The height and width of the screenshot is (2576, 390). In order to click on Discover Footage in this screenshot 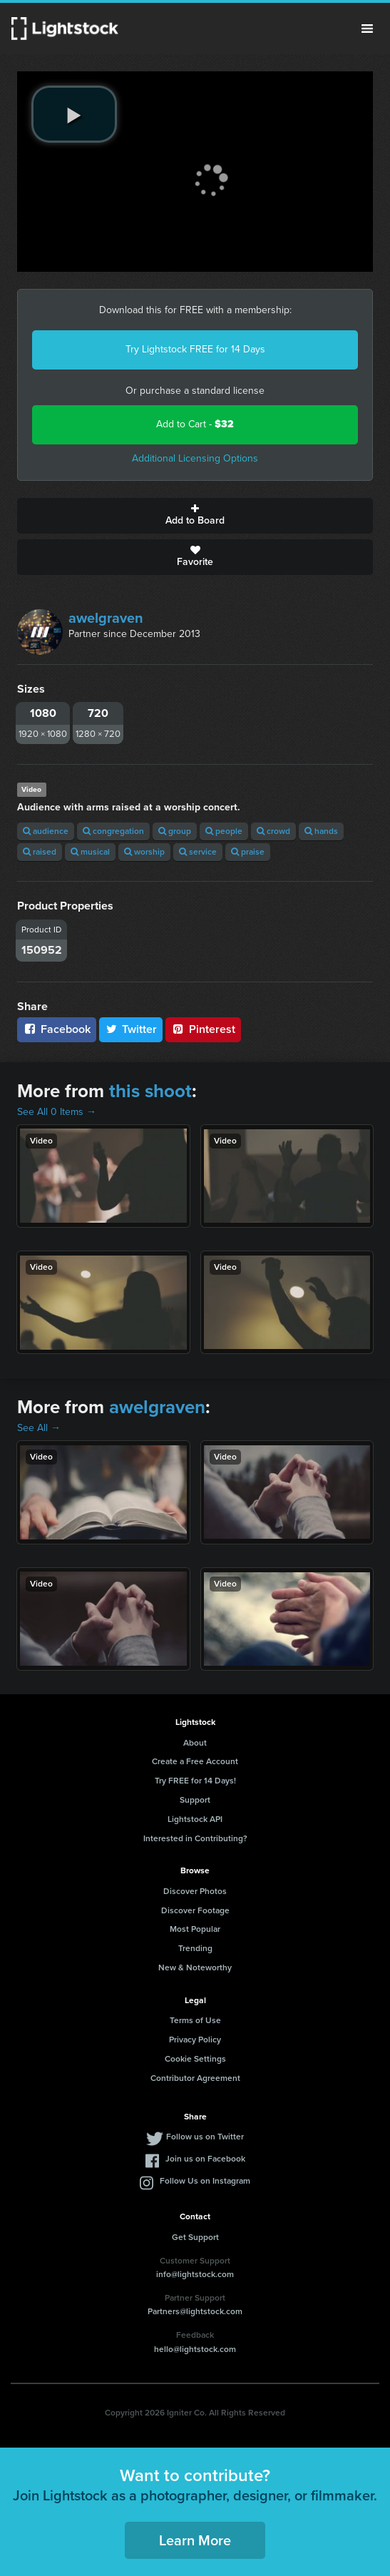, I will do `click(195, 1910)`.